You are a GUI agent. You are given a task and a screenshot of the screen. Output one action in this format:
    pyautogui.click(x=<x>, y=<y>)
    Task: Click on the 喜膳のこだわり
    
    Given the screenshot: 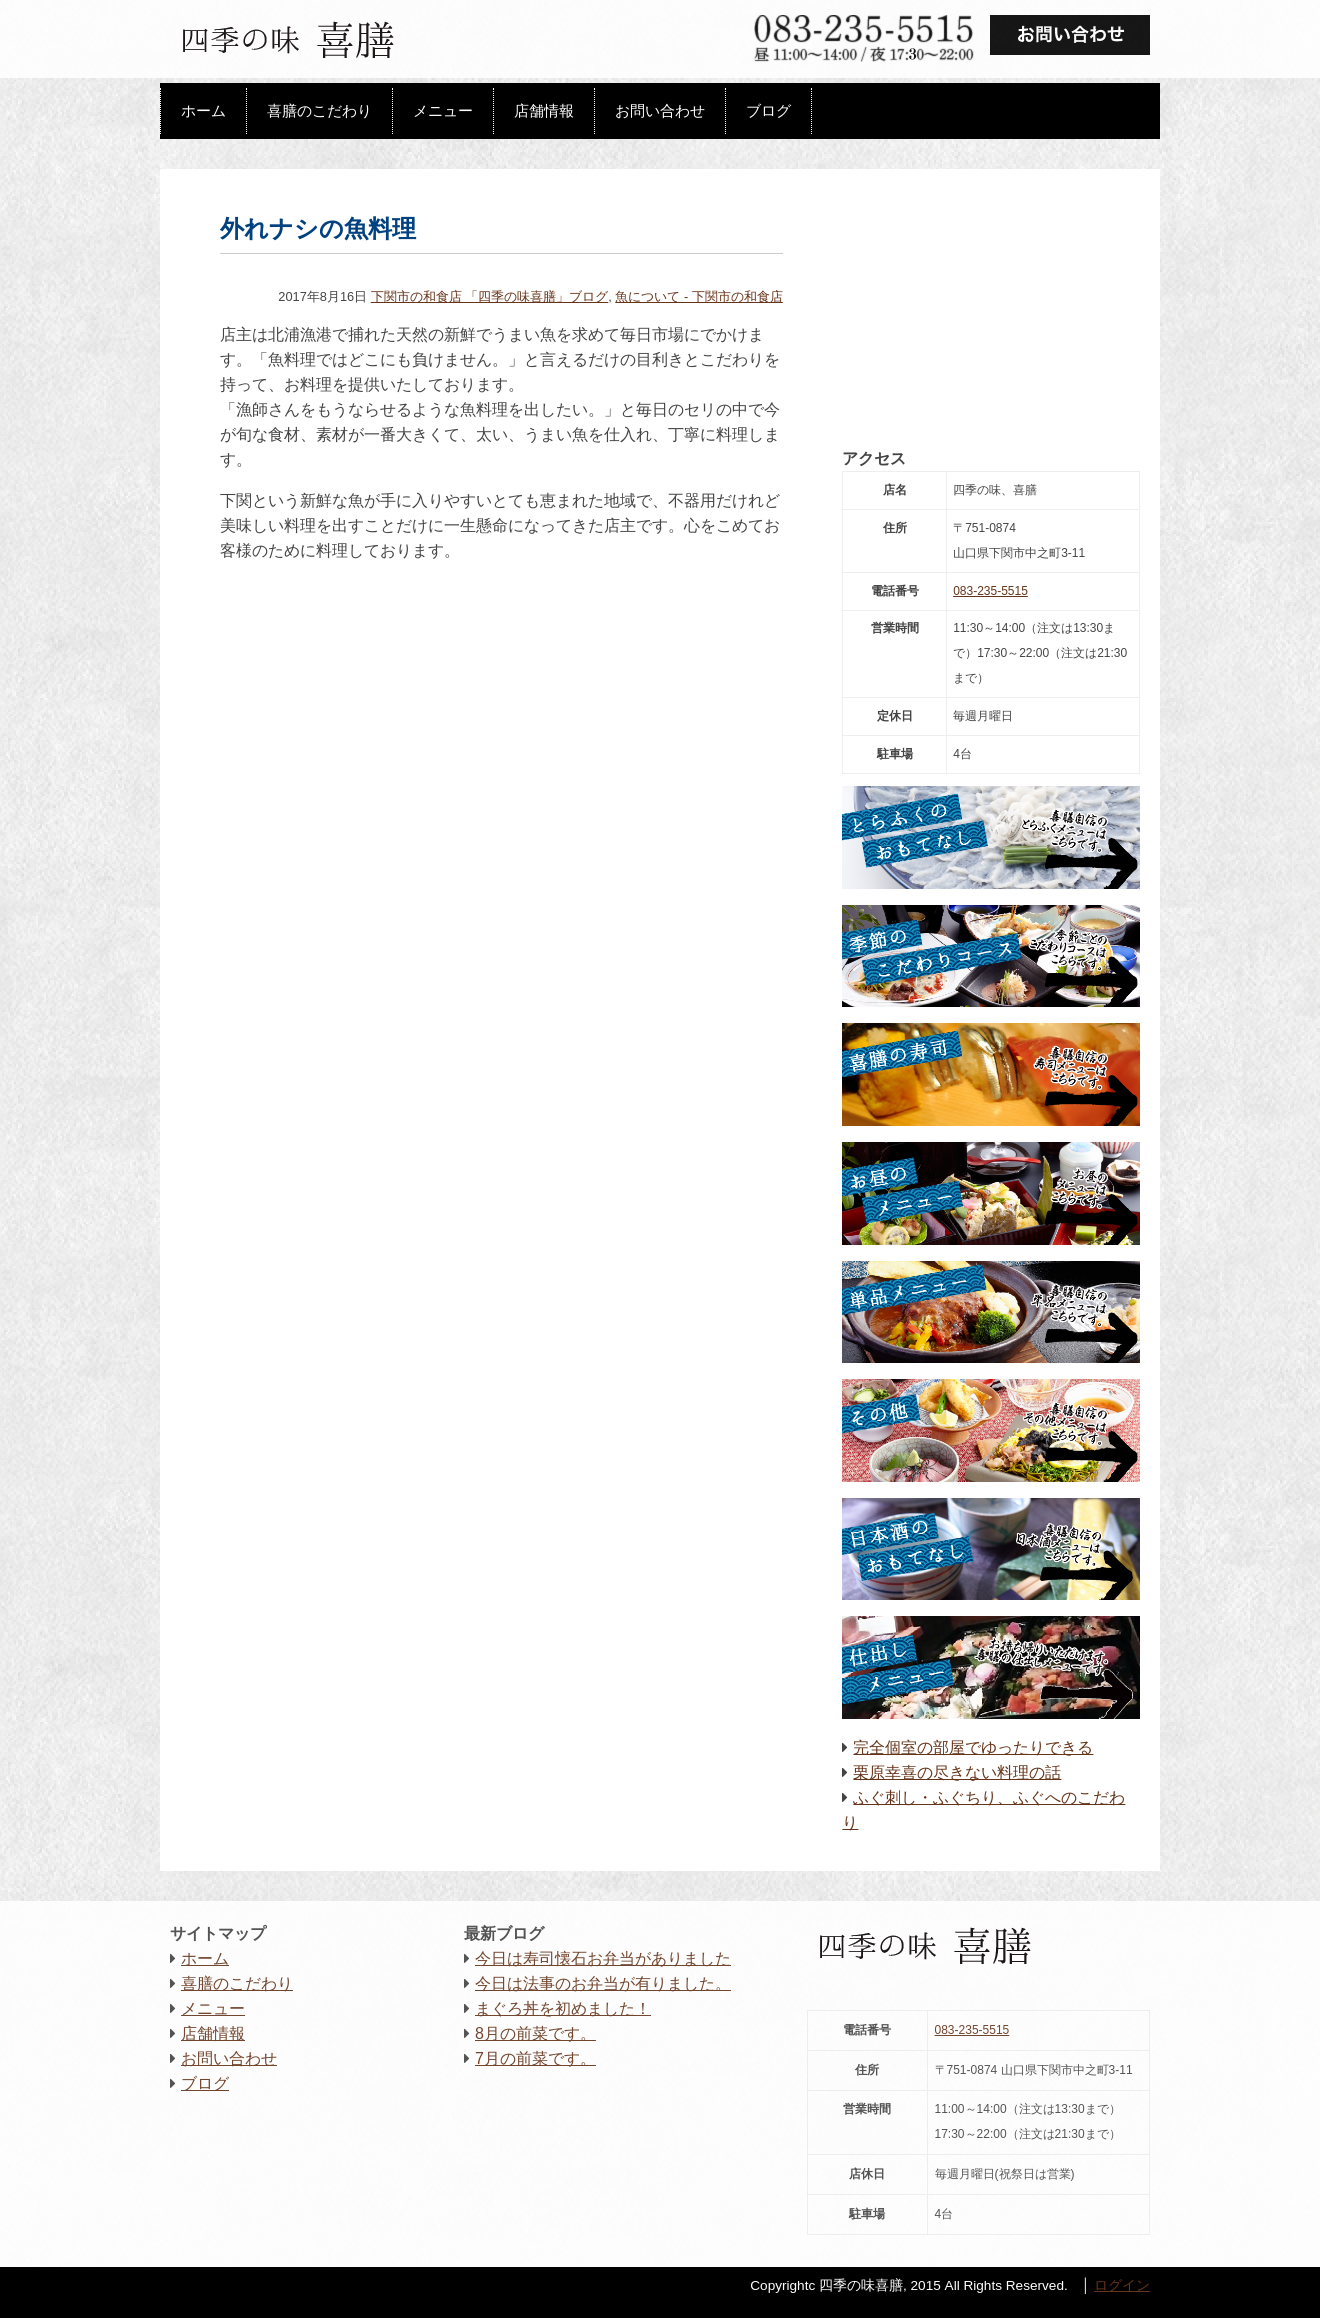 What is the action you would take?
    pyautogui.click(x=319, y=110)
    